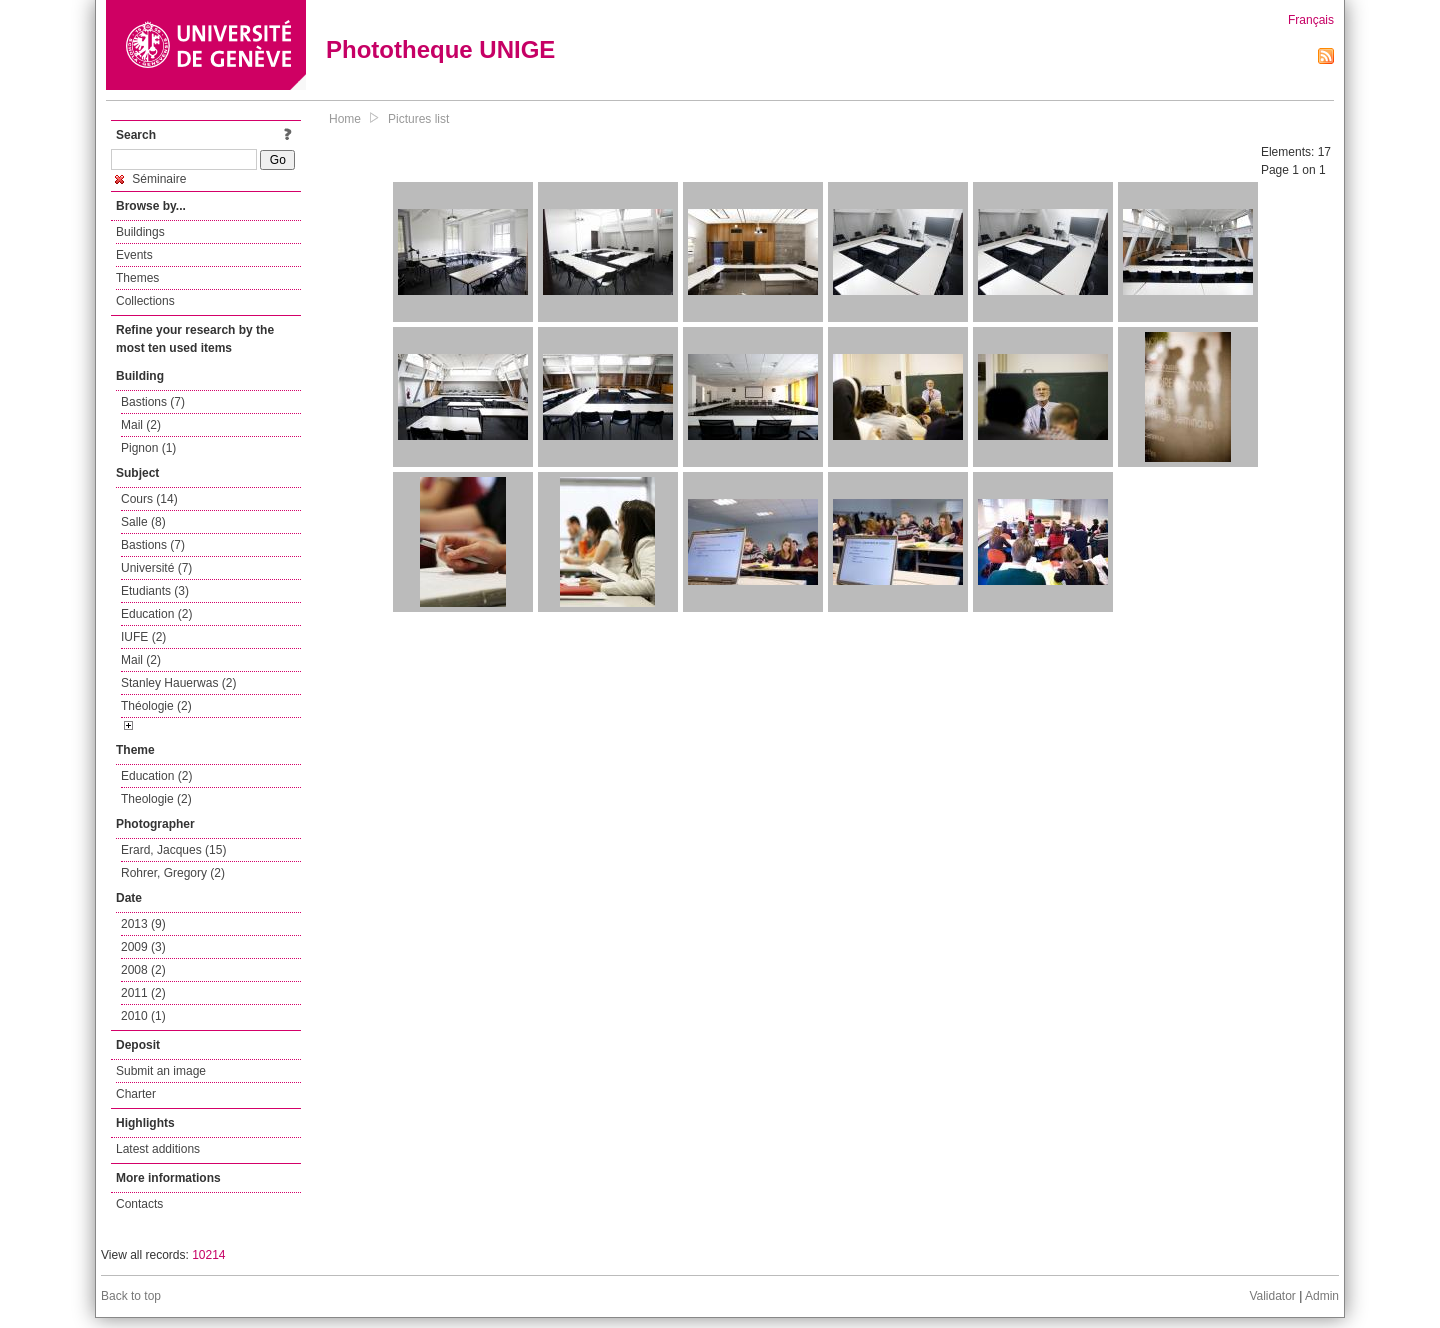 The image size is (1440, 1328). I want to click on Pictures list, so click(418, 119).